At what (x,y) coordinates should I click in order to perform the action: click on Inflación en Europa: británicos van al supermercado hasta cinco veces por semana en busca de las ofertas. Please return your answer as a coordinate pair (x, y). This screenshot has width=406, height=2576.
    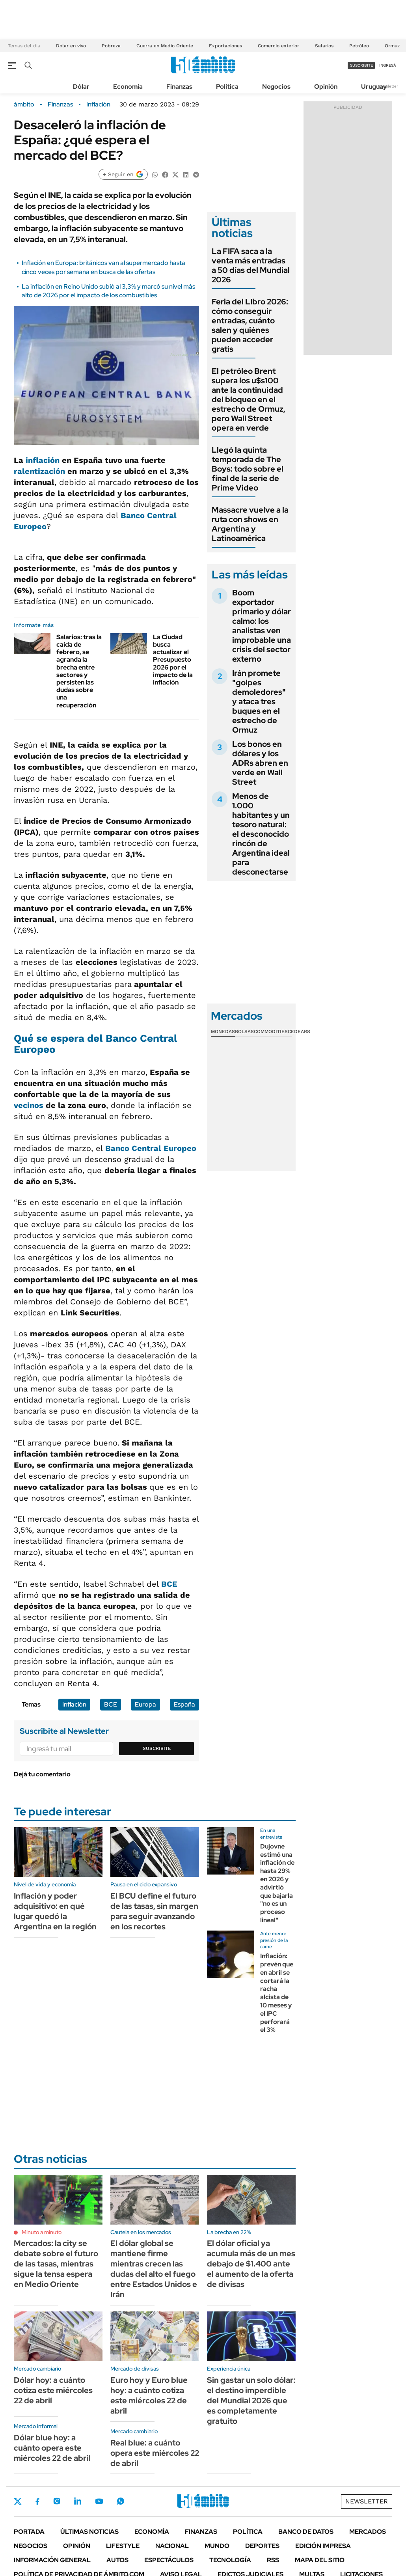
    Looking at the image, I should click on (103, 267).